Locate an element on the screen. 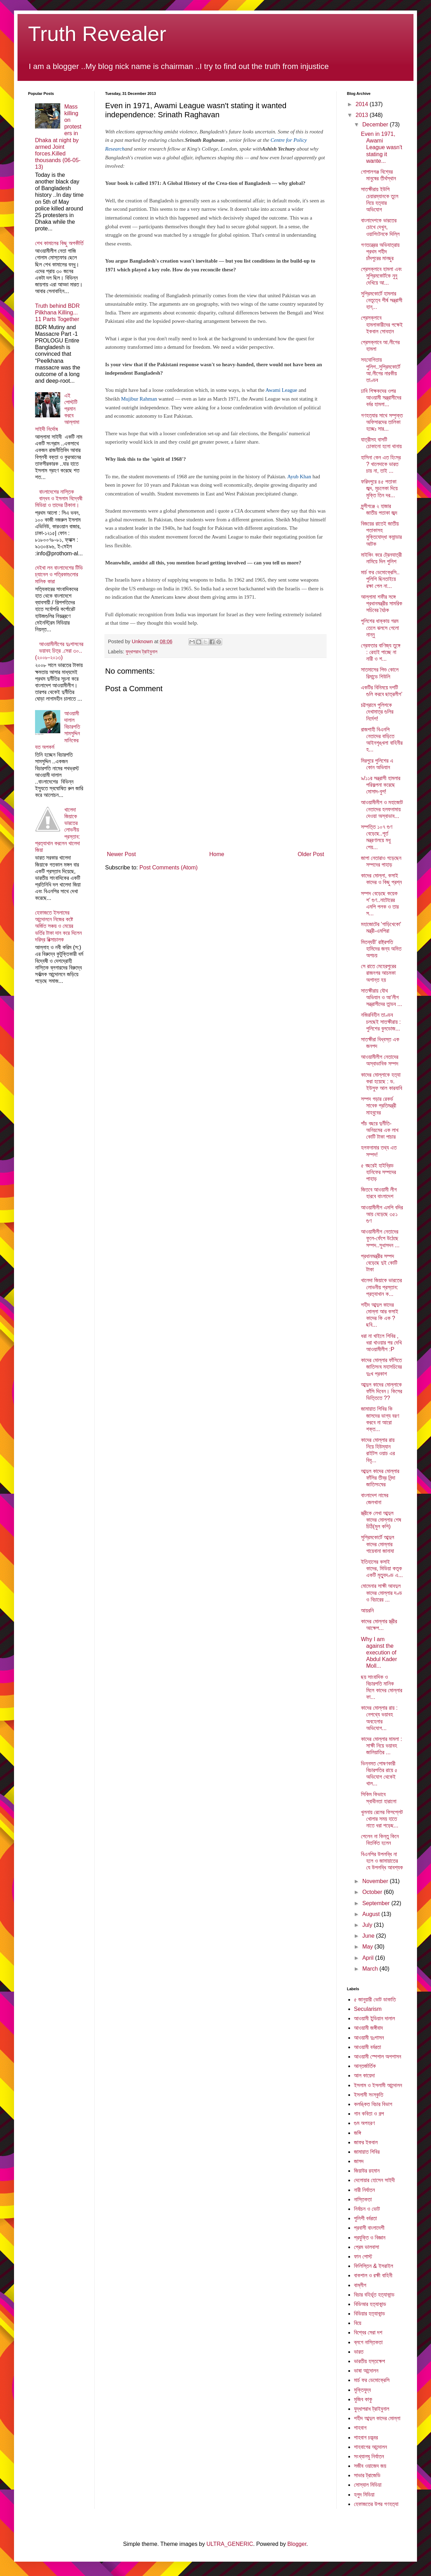 Image resolution: width=431 pixels, height=2576 pixels. শহীদ আব্দুল কাদের মোল্লা is located at coordinates (377, 2418).